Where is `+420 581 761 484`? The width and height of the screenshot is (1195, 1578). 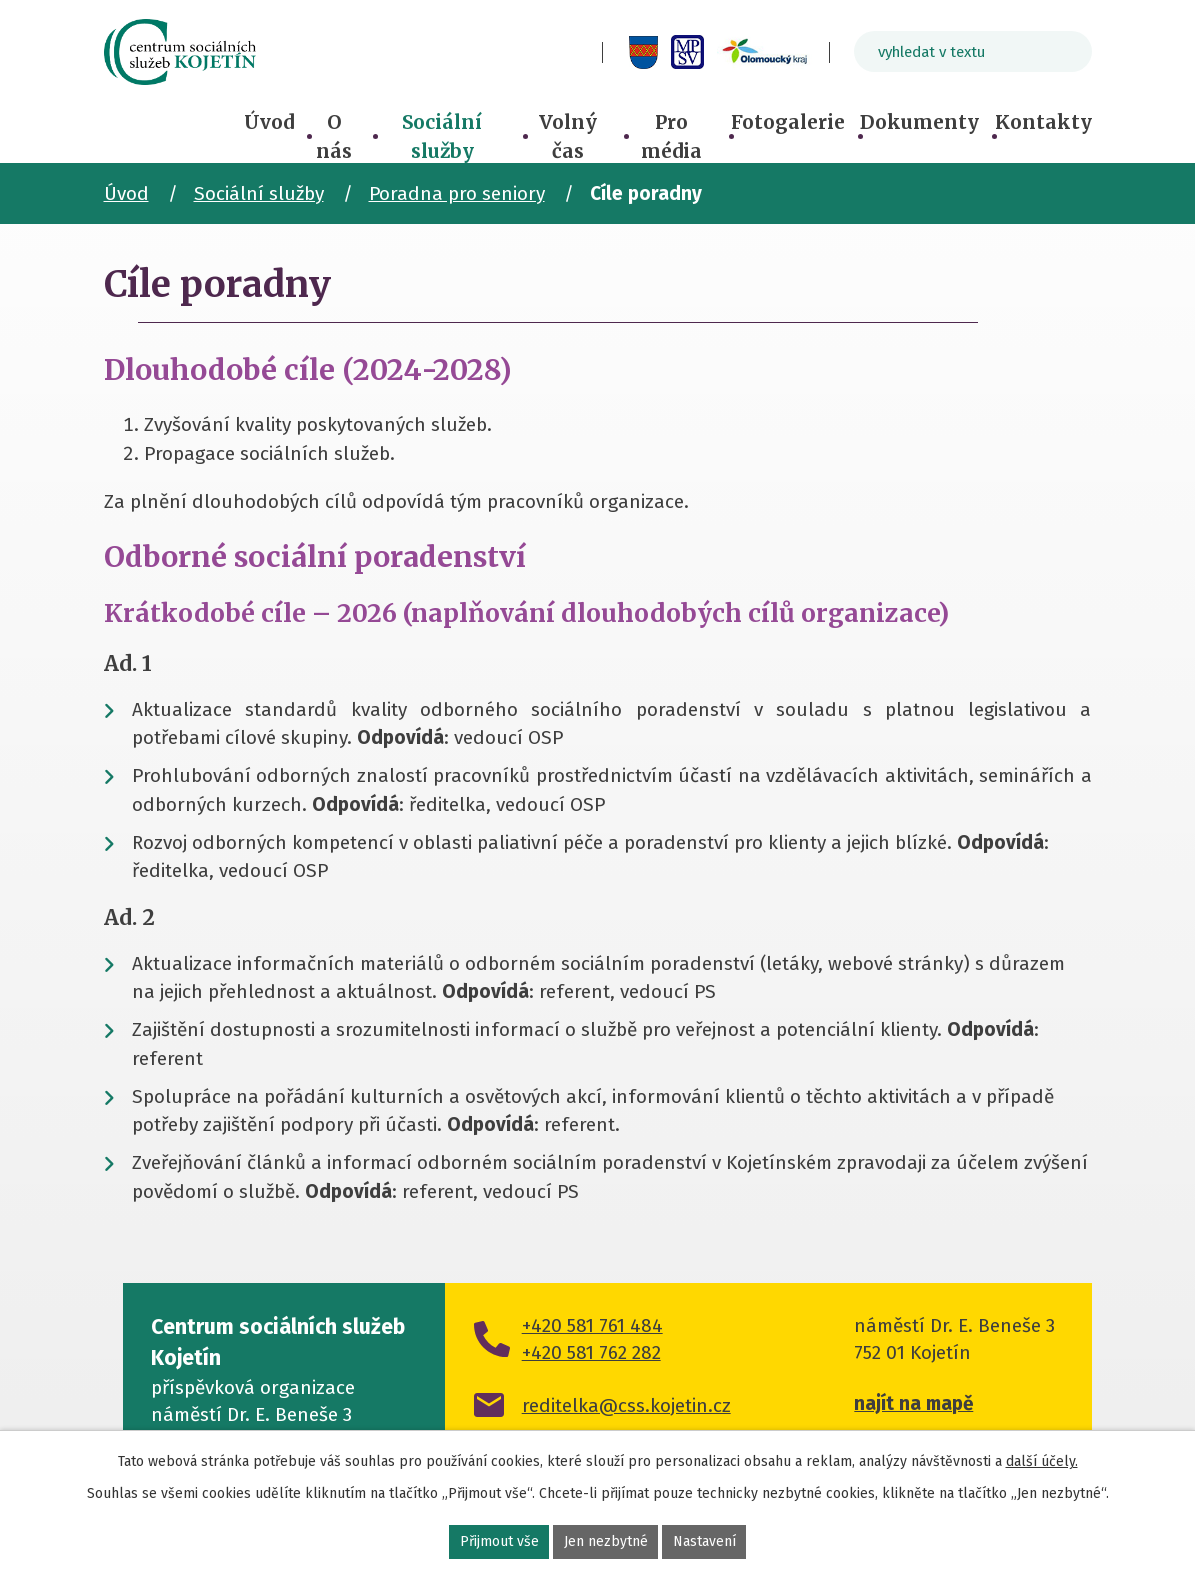 +420 581 761 484 is located at coordinates (592, 1325).